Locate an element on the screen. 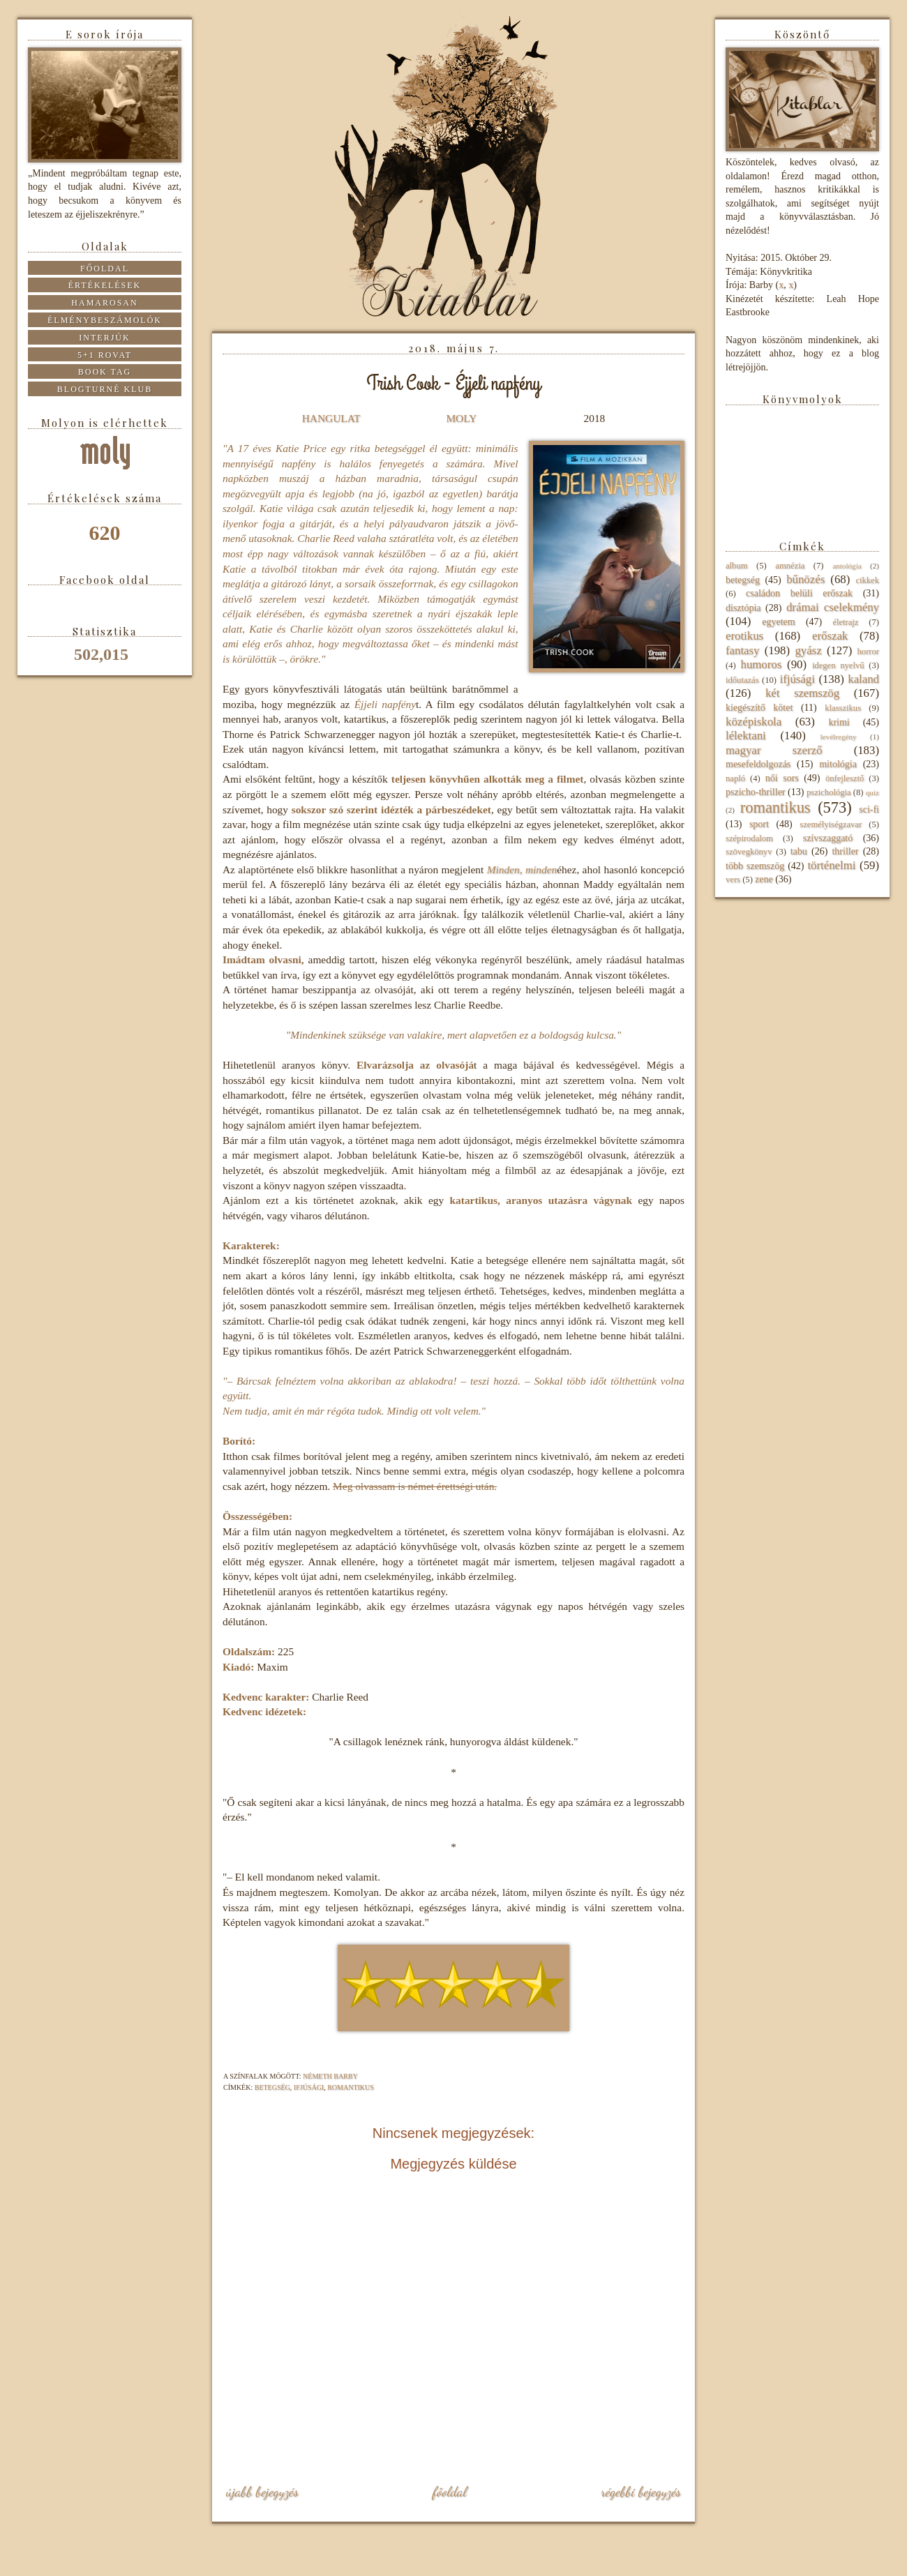  romantikus is located at coordinates (350, 2087).